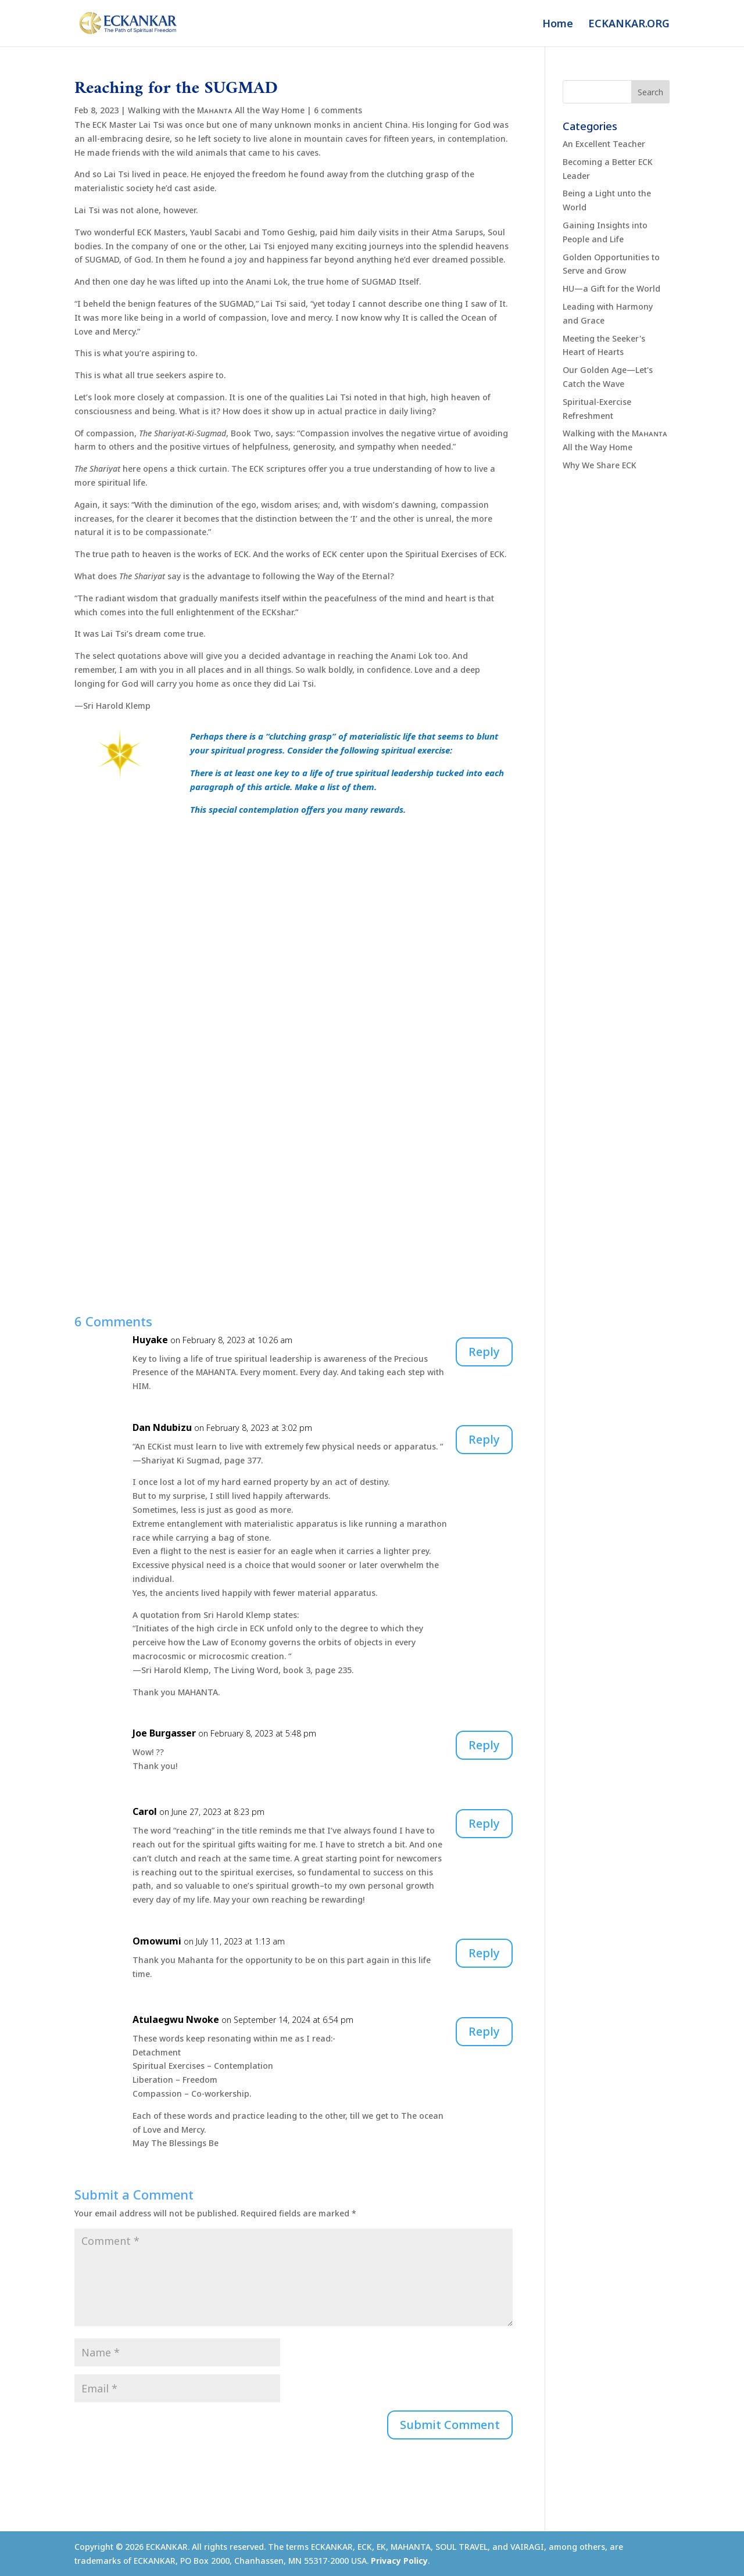 This screenshot has width=744, height=2576. I want to click on Reply [Reply to Atulaegwu Nwoke], so click(484, 2031).